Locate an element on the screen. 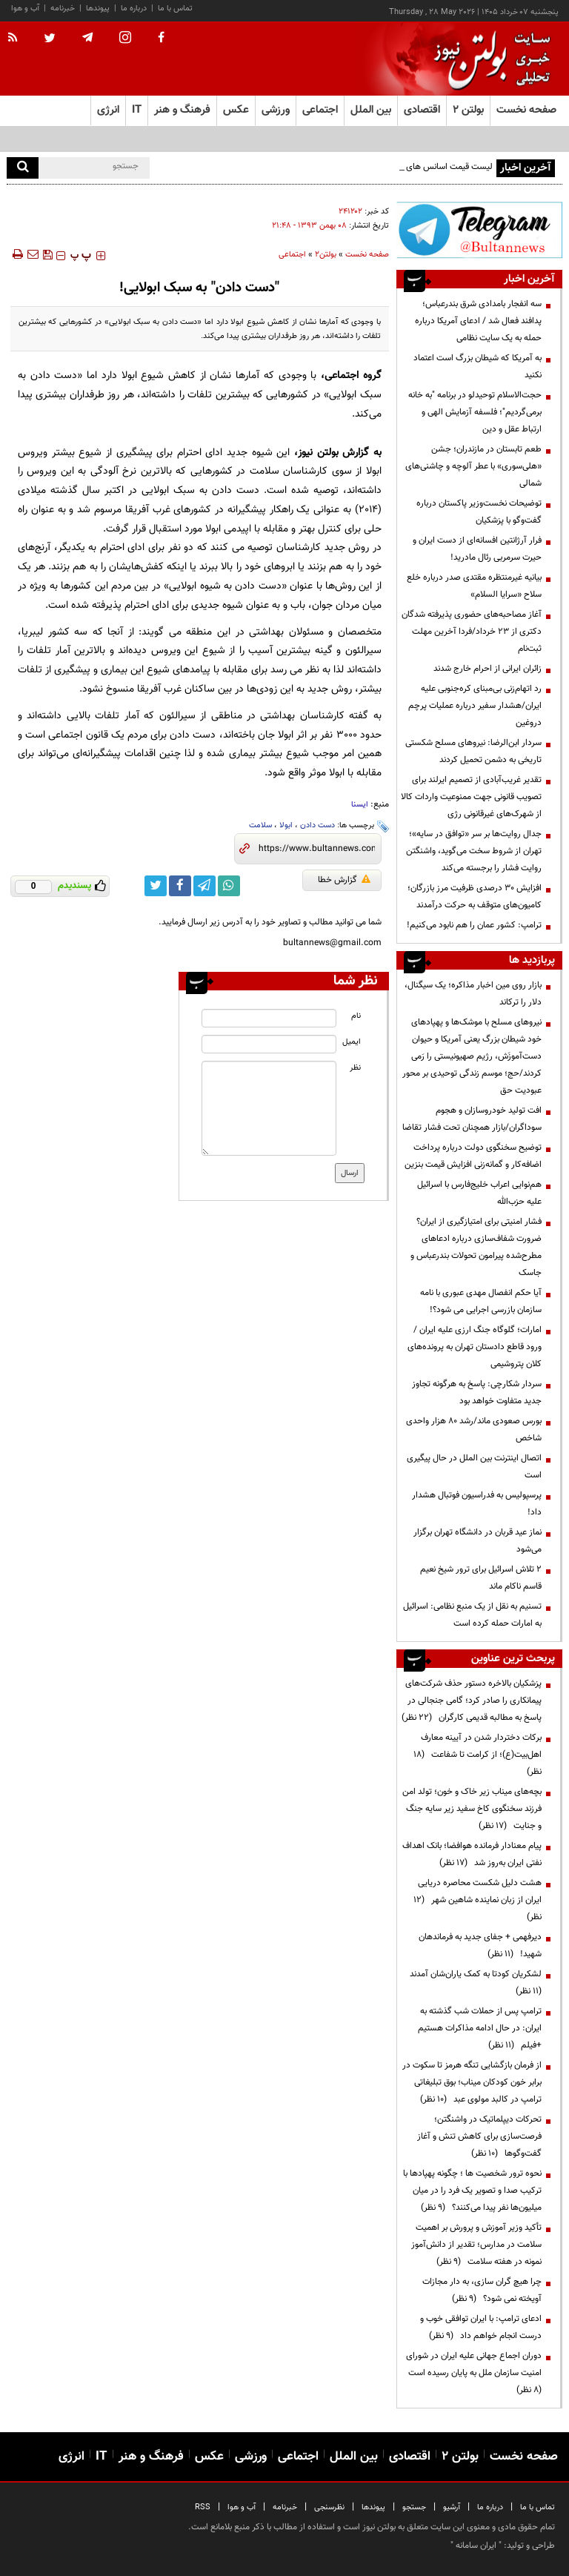 Image resolution: width=569 pixels, height=2576 pixels. چرا هیچ گران سازی، به دار مجازات آویخته نمی شود؟ is located at coordinates (482, 2290).